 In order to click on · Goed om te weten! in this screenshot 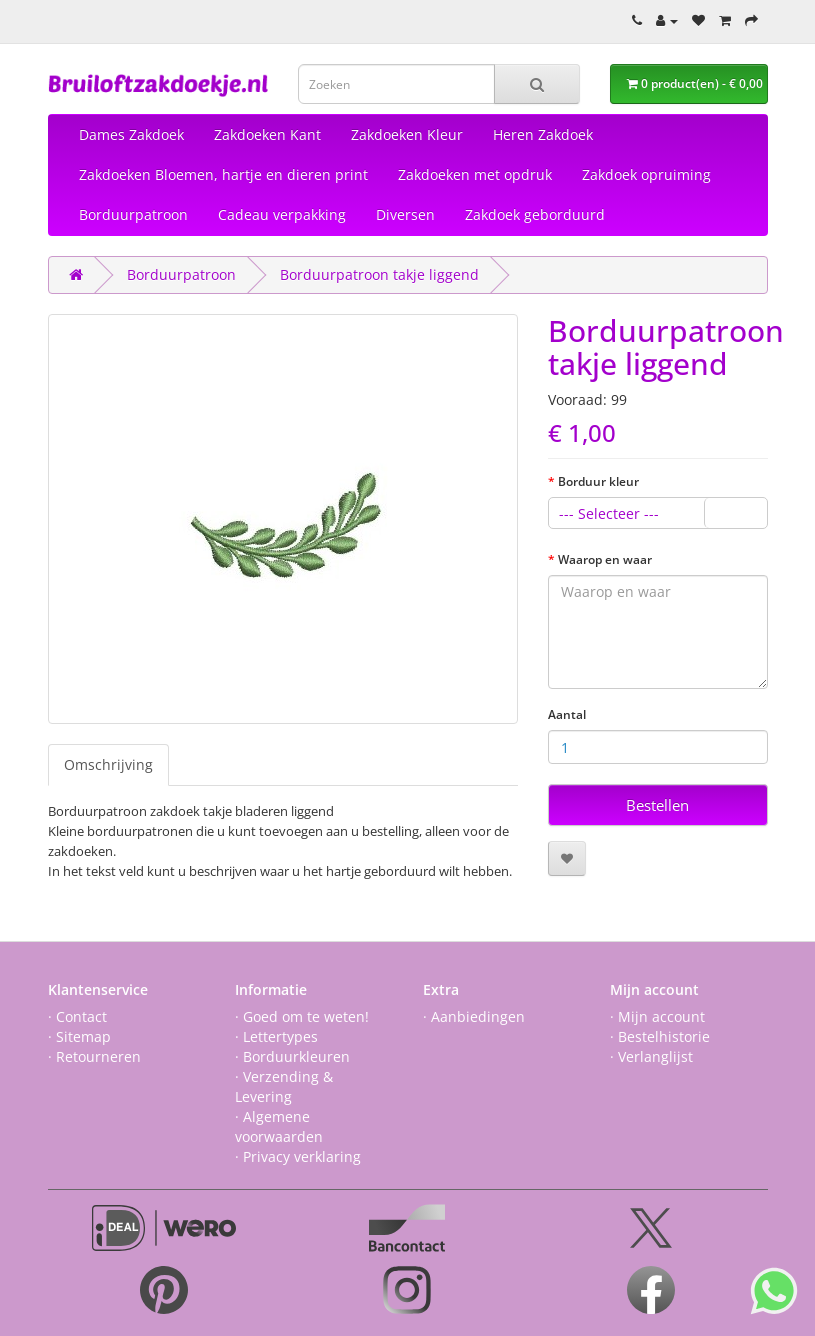, I will do `click(302, 1016)`.